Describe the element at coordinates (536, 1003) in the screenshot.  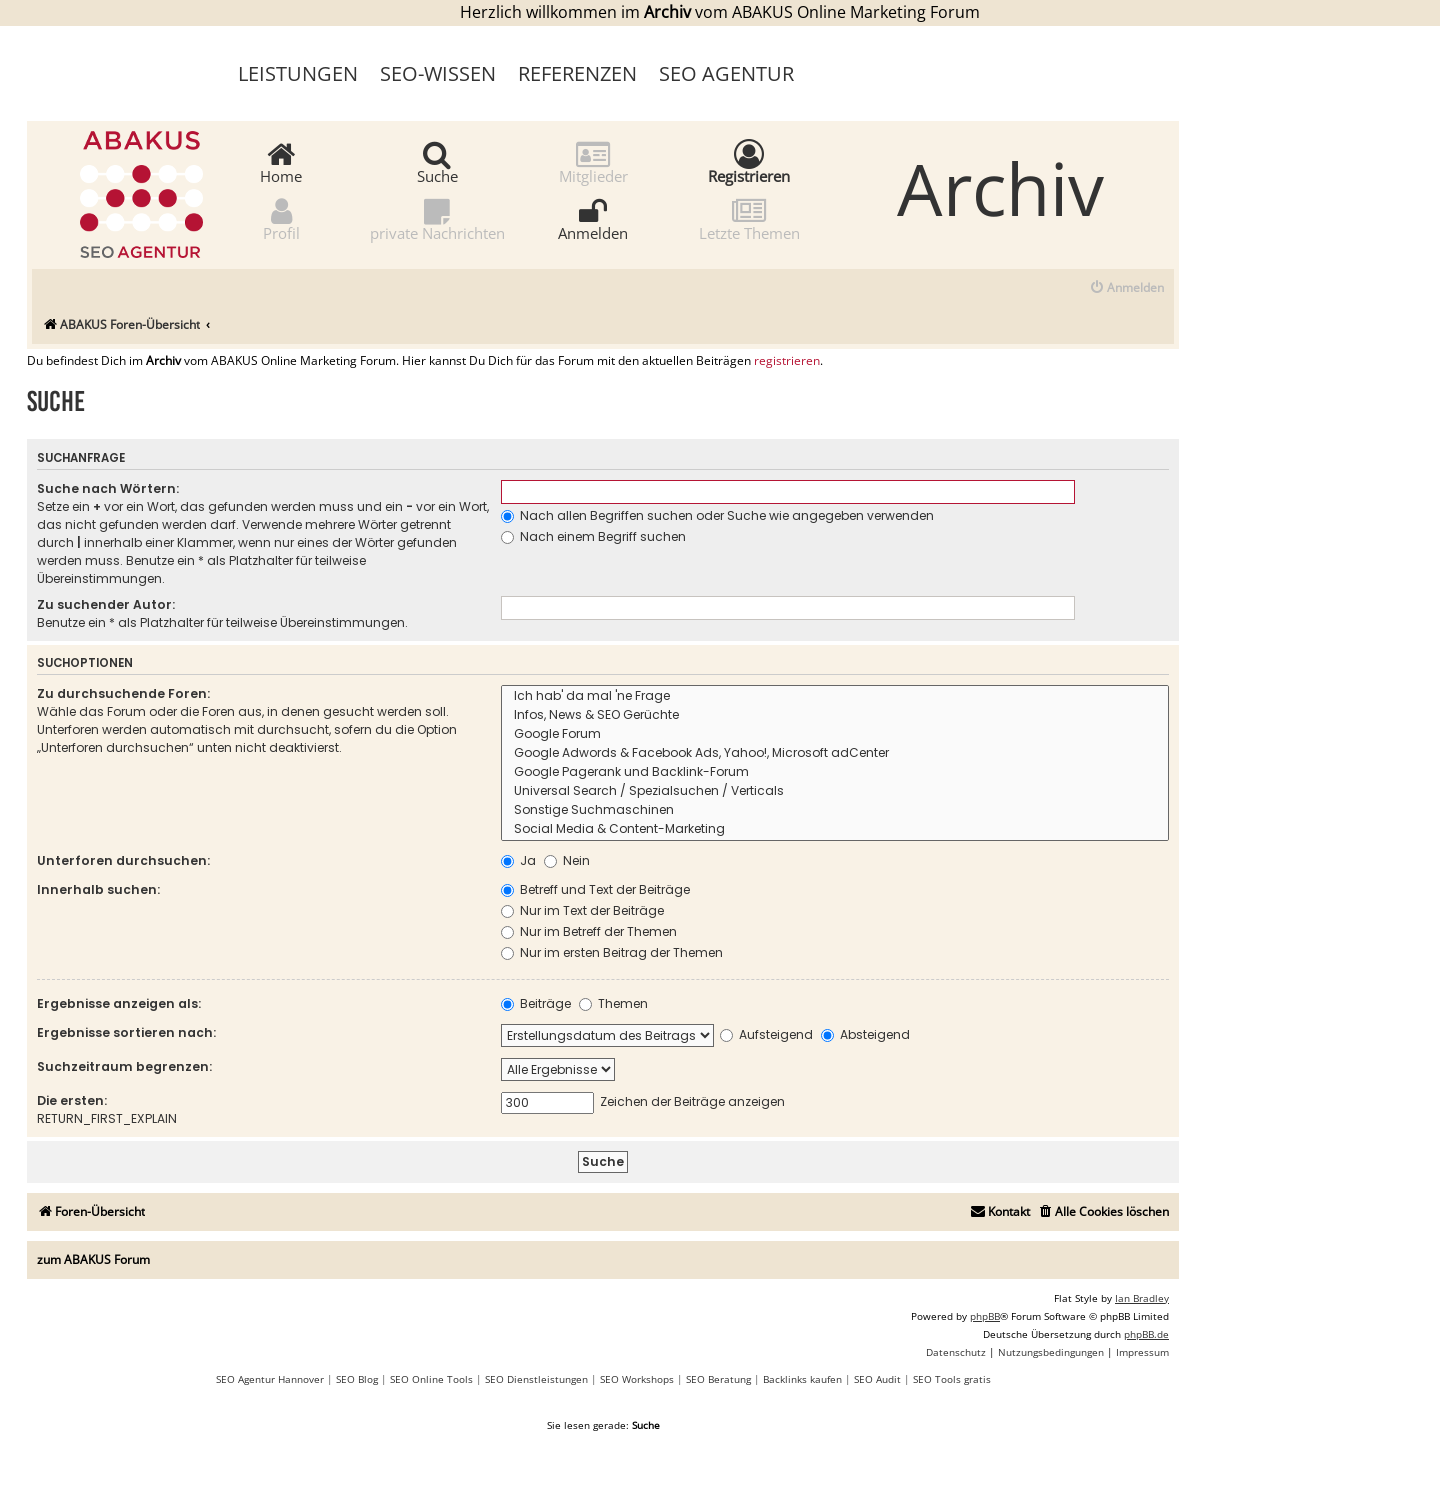
I see `Beiträge` at that location.